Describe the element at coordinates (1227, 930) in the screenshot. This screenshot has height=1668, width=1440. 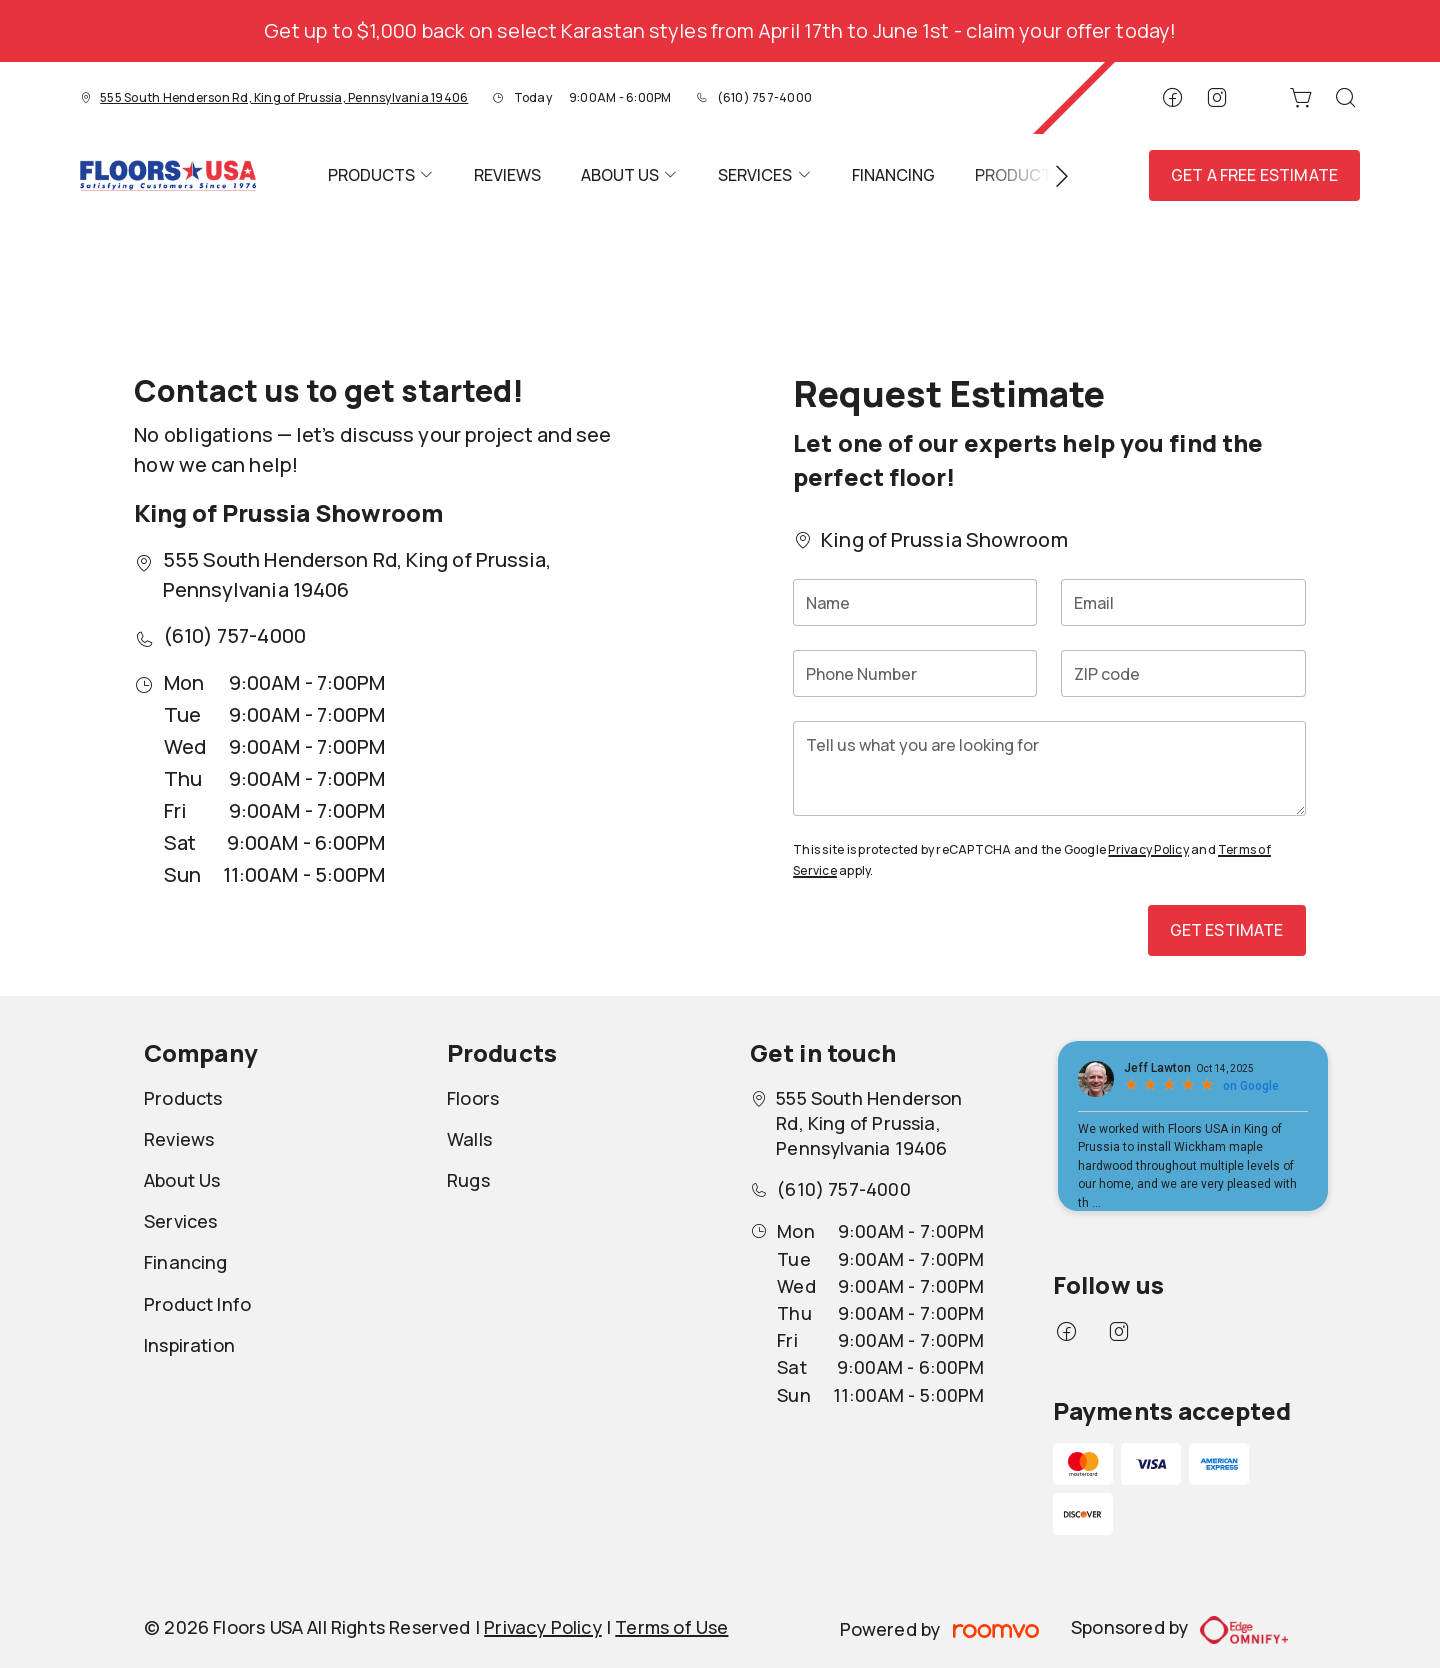
I see `Get Estimate` at that location.